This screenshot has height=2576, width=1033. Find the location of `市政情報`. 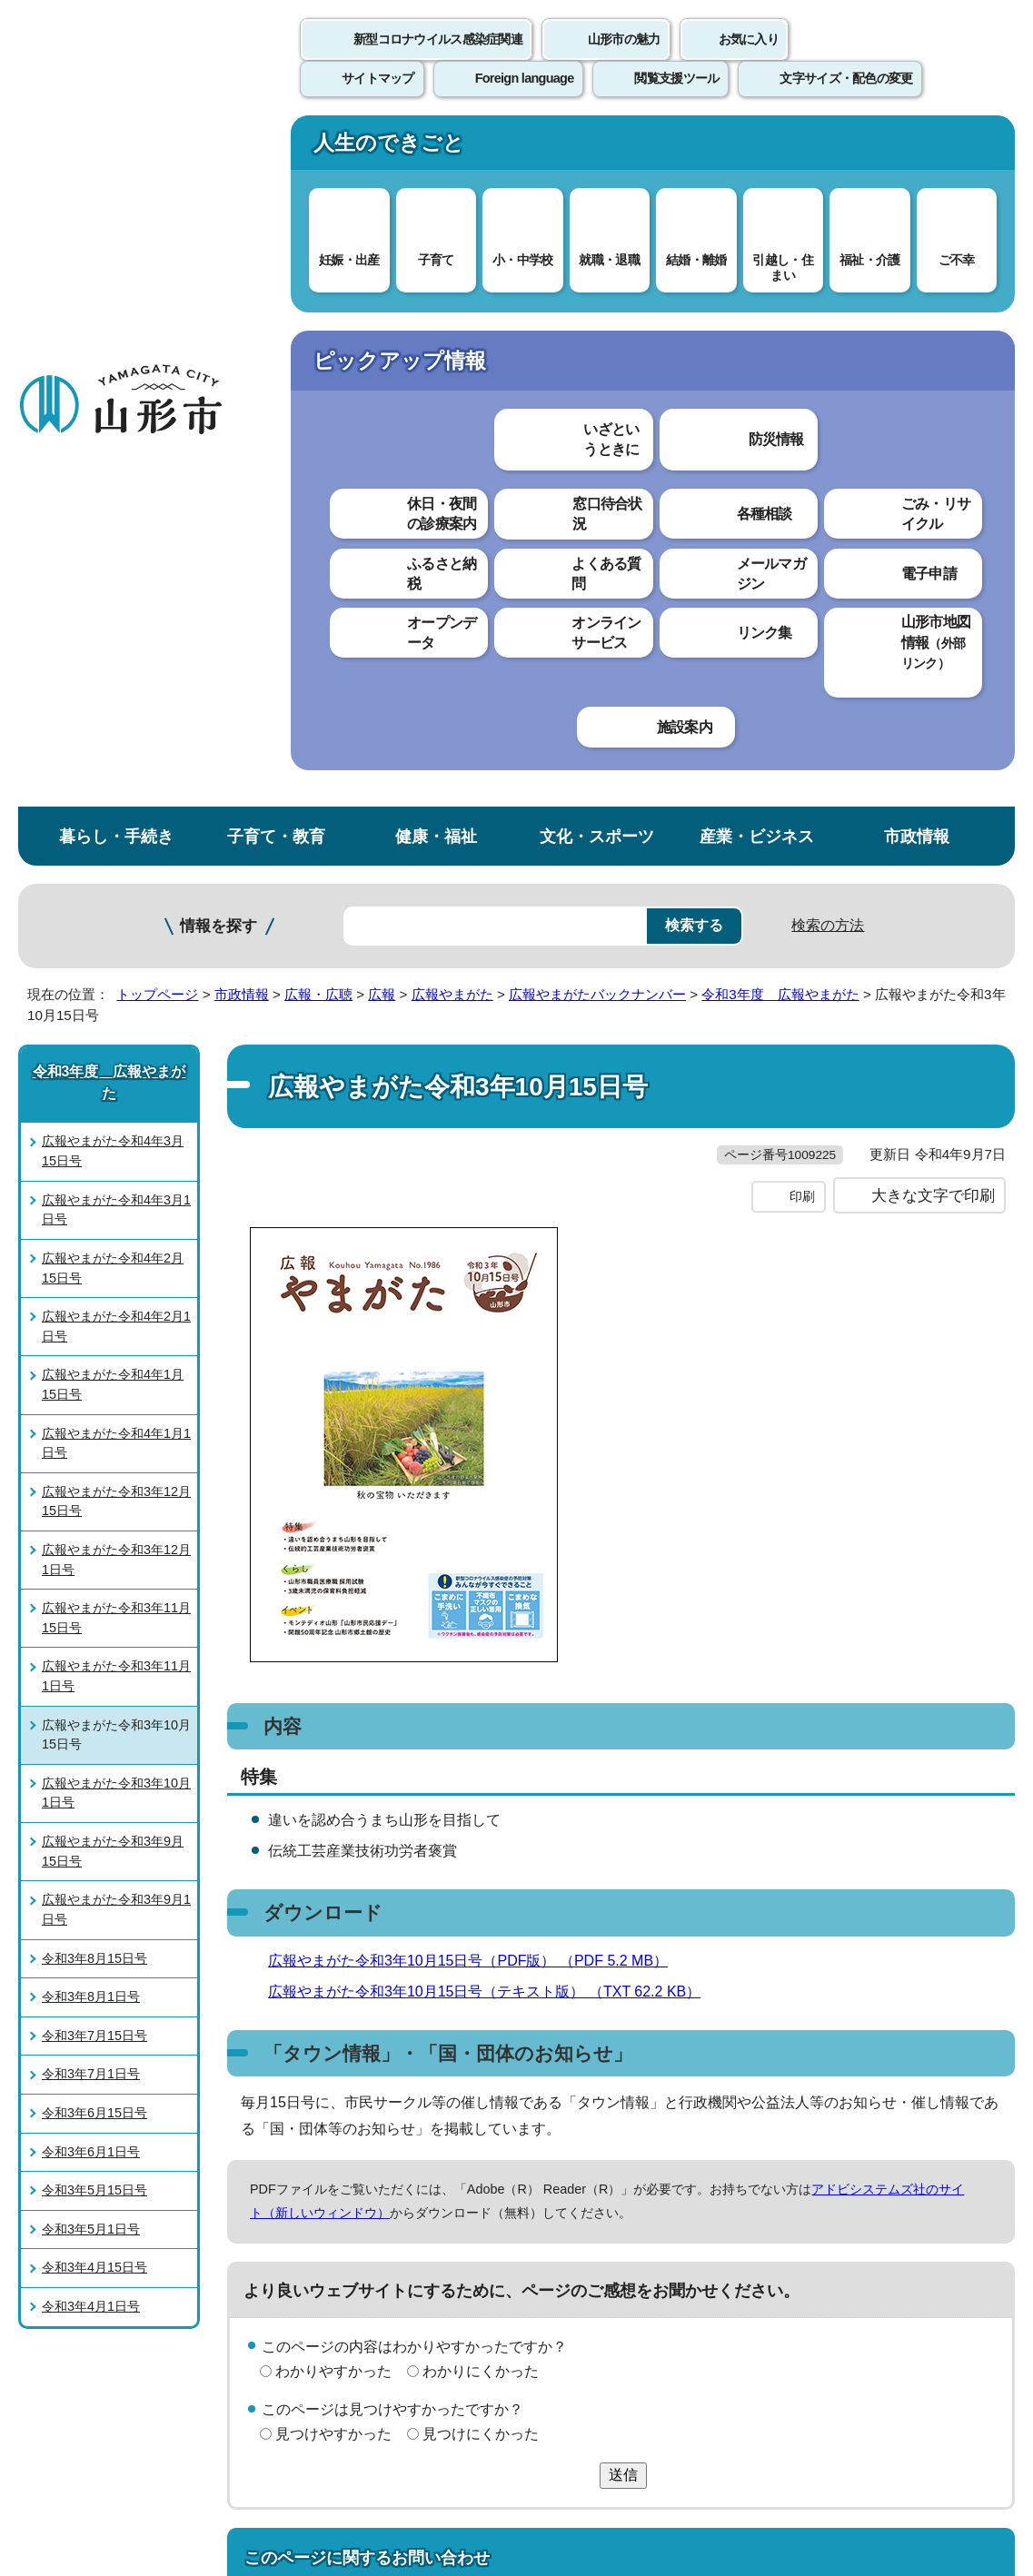

市政情報 is located at coordinates (916, 148).